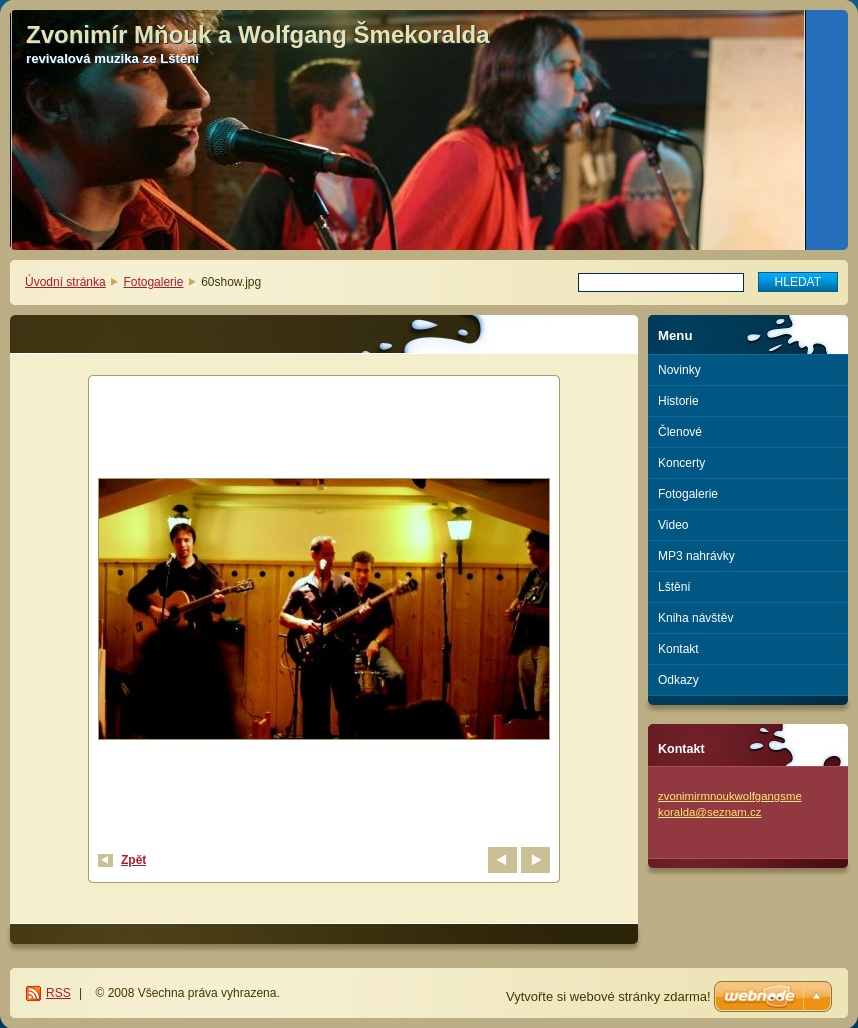 The width and height of the screenshot is (858, 1028). What do you see at coordinates (696, 556) in the screenshot?
I see `MP3 nahrávky` at bounding box center [696, 556].